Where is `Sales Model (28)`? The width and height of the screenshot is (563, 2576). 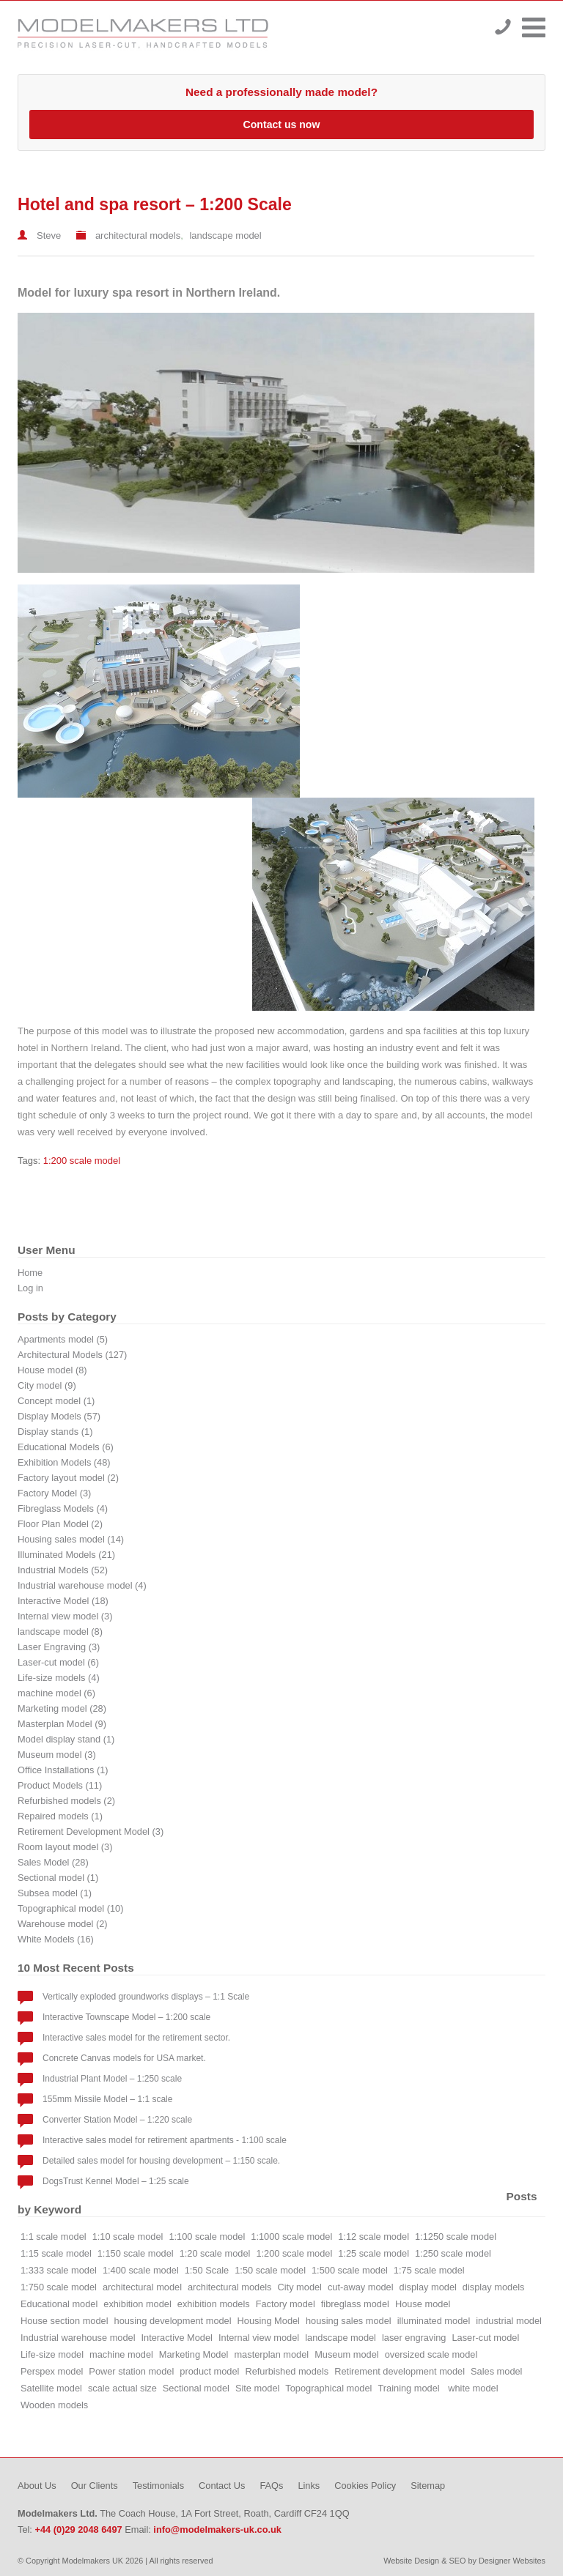 Sales Model (28) is located at coordinates (53, 1862).